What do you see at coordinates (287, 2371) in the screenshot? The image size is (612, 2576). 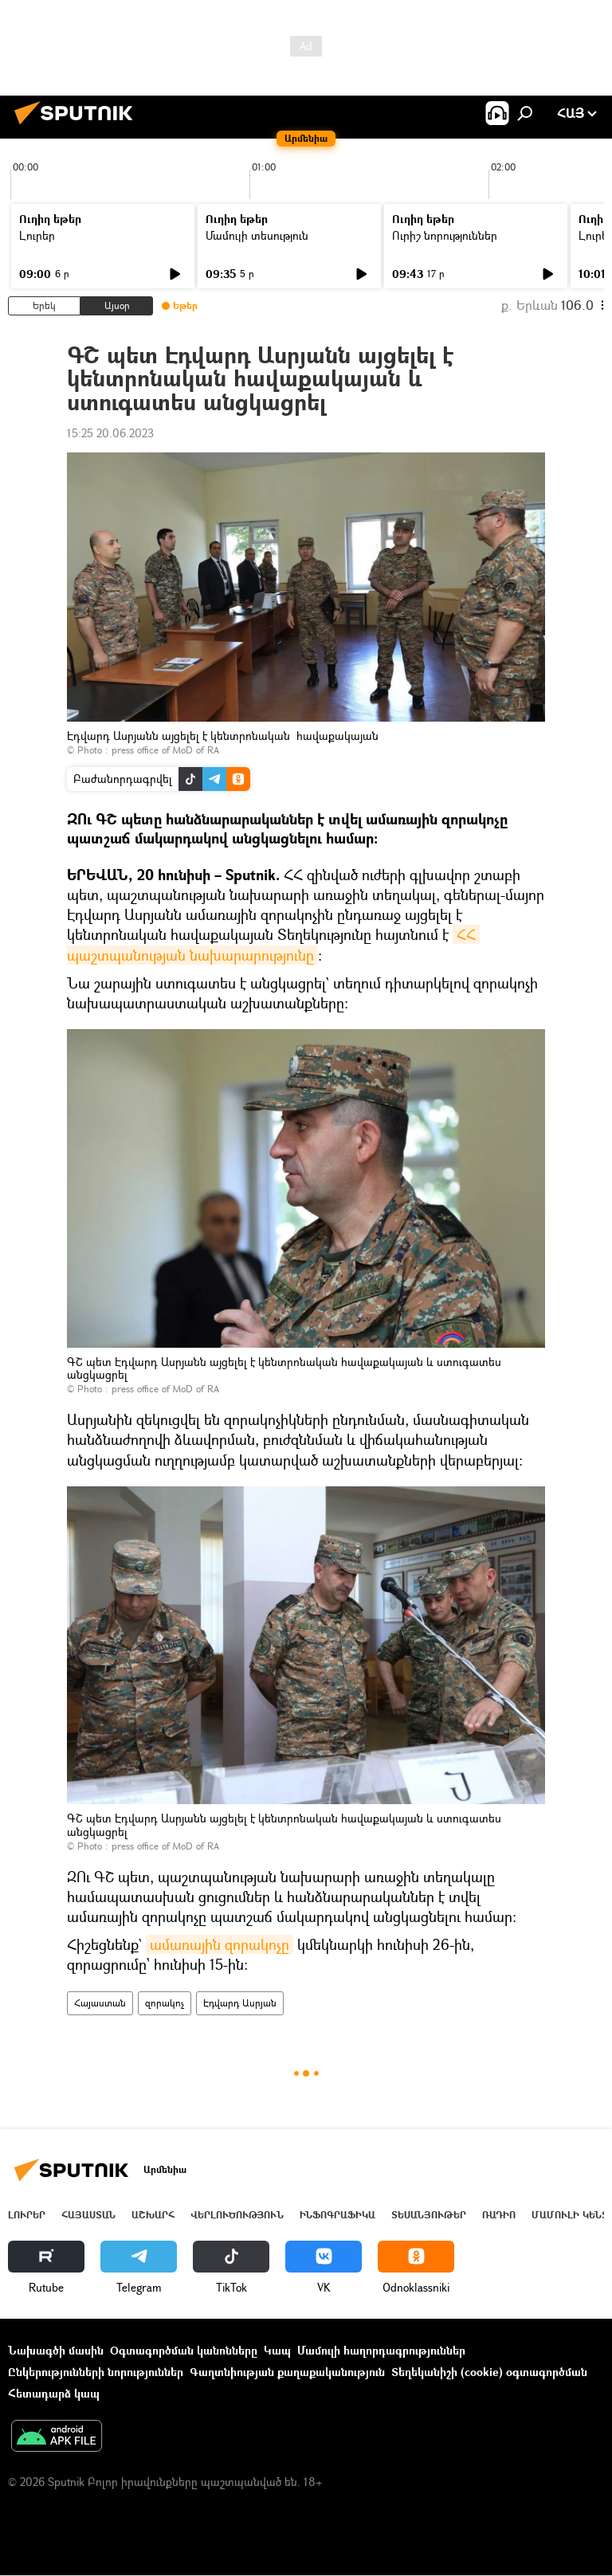 I see `Գաղտնիության քաղաքականություն` at bounding box center [287, 2371].